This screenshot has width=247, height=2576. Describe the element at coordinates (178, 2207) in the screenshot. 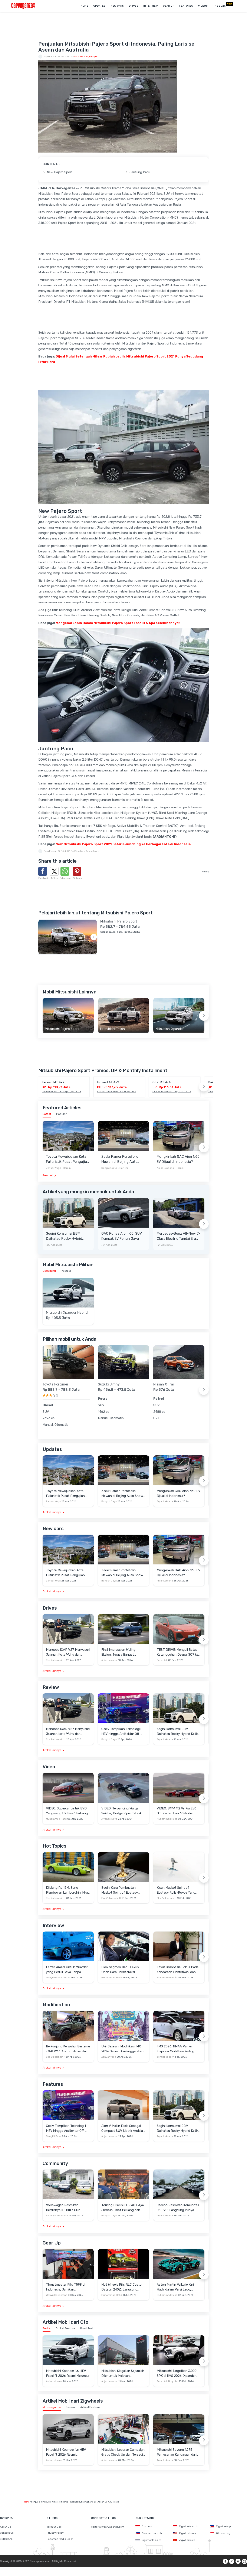

I see `Jaecoo Resmikan Komunitas J5 EVO, Langsung Punya Ratusan Anggota` at that location.